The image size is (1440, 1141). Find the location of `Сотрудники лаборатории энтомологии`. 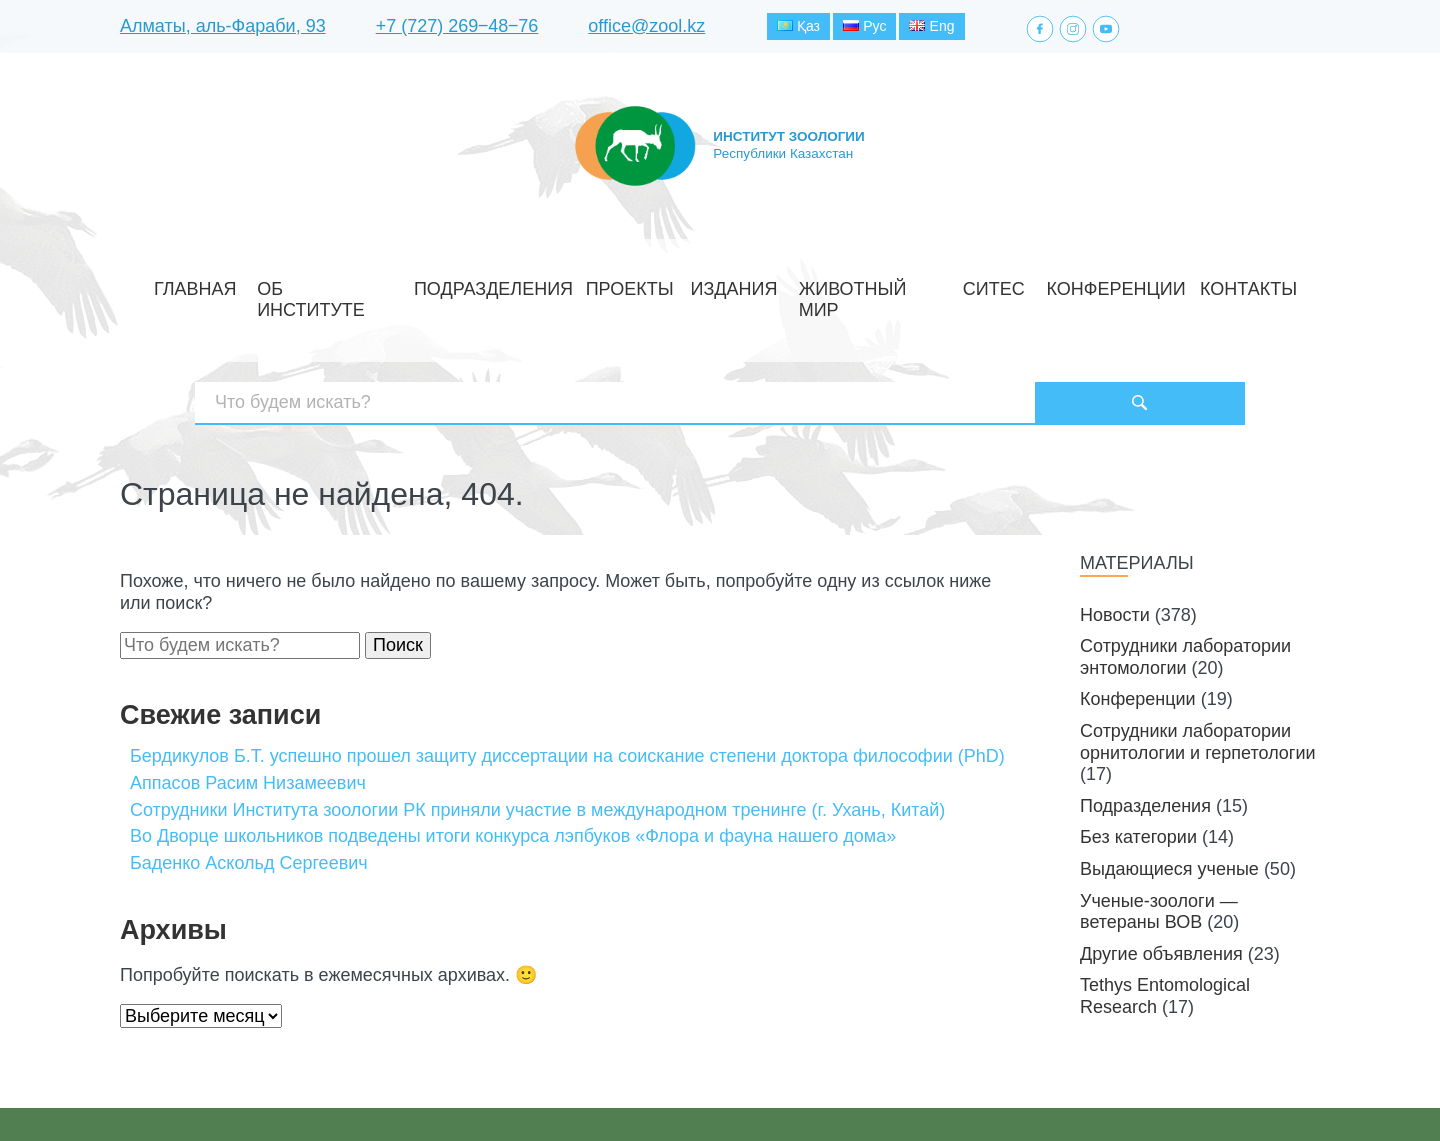

Сотрудники лаборатории энтомологии is located at coordinates (1185, 589).